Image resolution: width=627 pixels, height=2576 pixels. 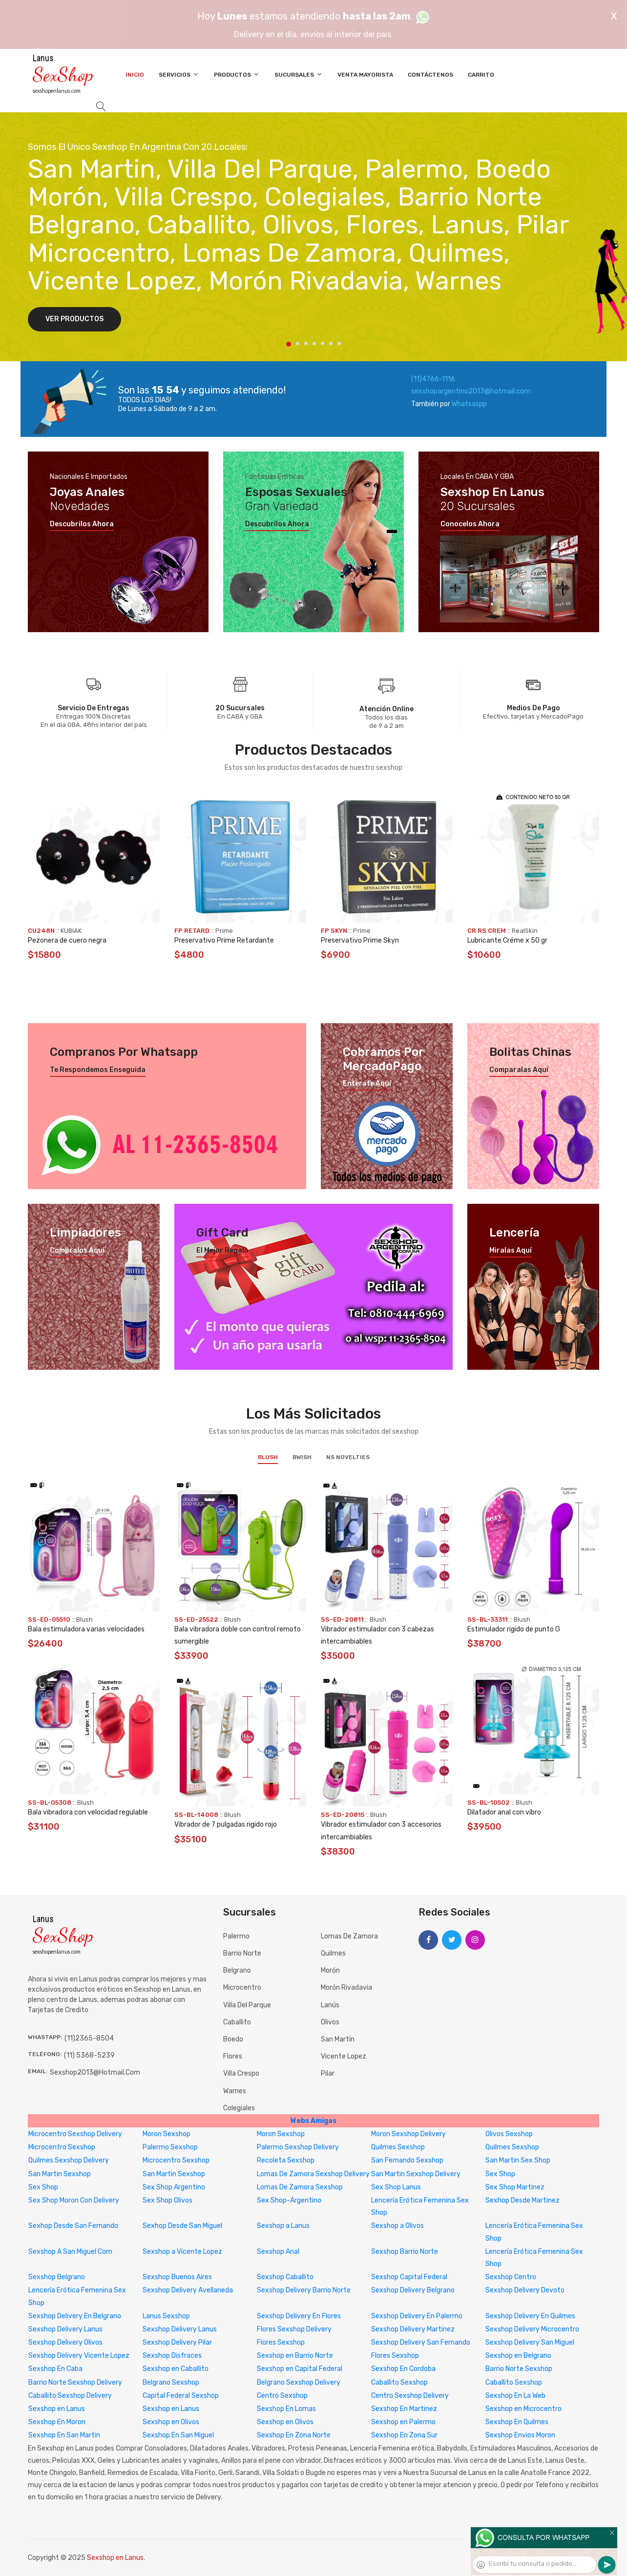 What do you see at coordinates (70, 2251) in the screenshot?
I see `Sexshop A San Miguel Com` at bounding box center [70, 2251].